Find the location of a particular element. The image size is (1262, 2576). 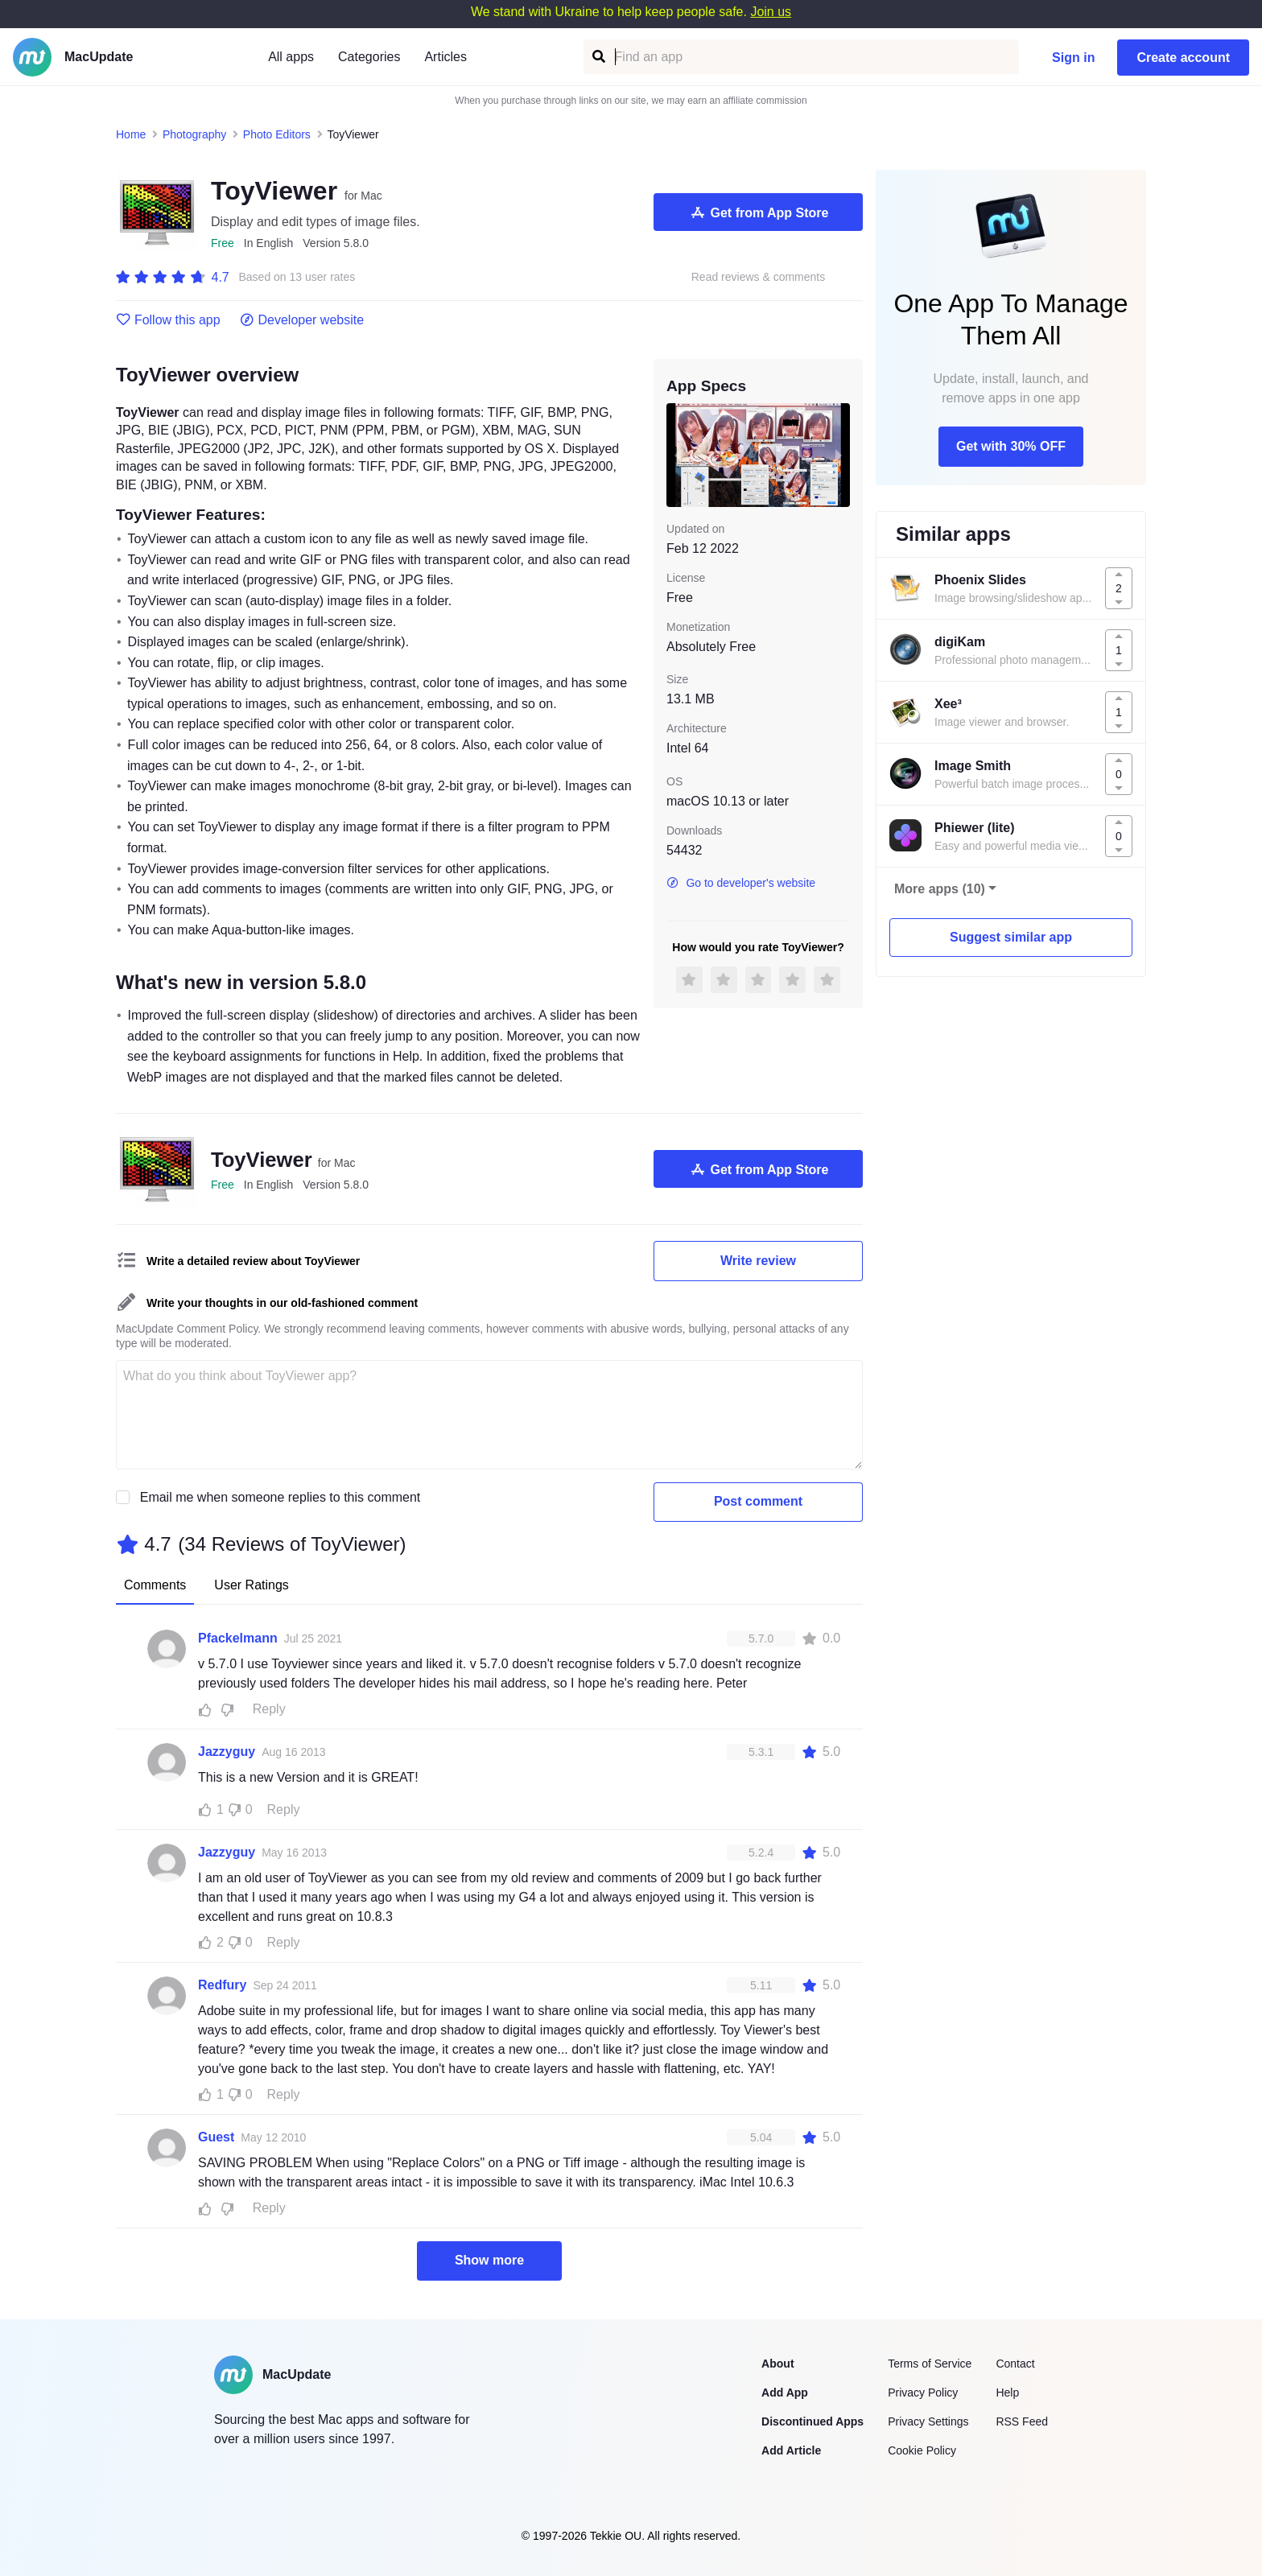

More apps (10) is located at coordinates (939, 888).